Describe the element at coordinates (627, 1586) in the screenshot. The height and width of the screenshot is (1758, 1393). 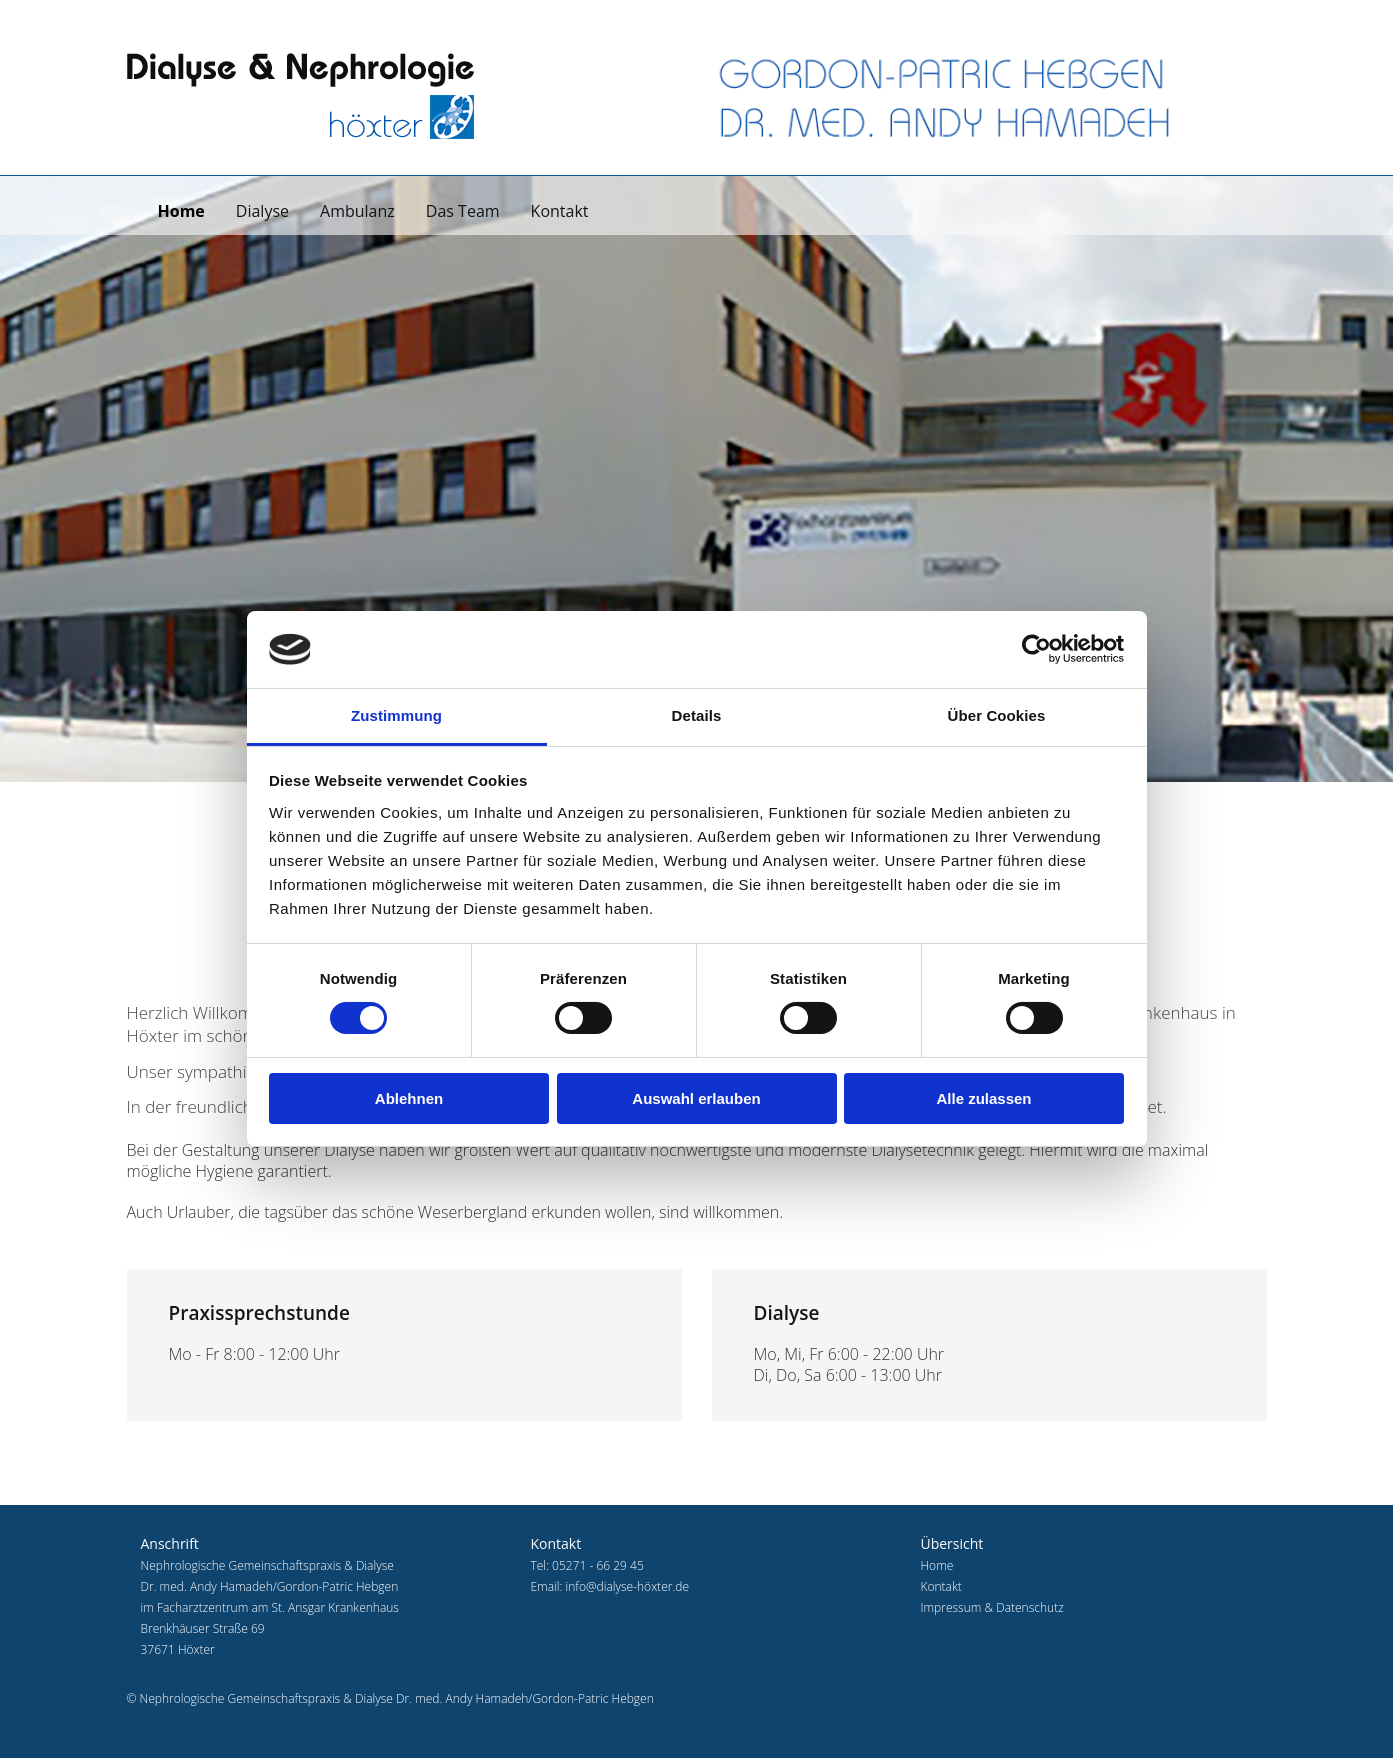
I see `info@dialyse-höxter.de` at that location.